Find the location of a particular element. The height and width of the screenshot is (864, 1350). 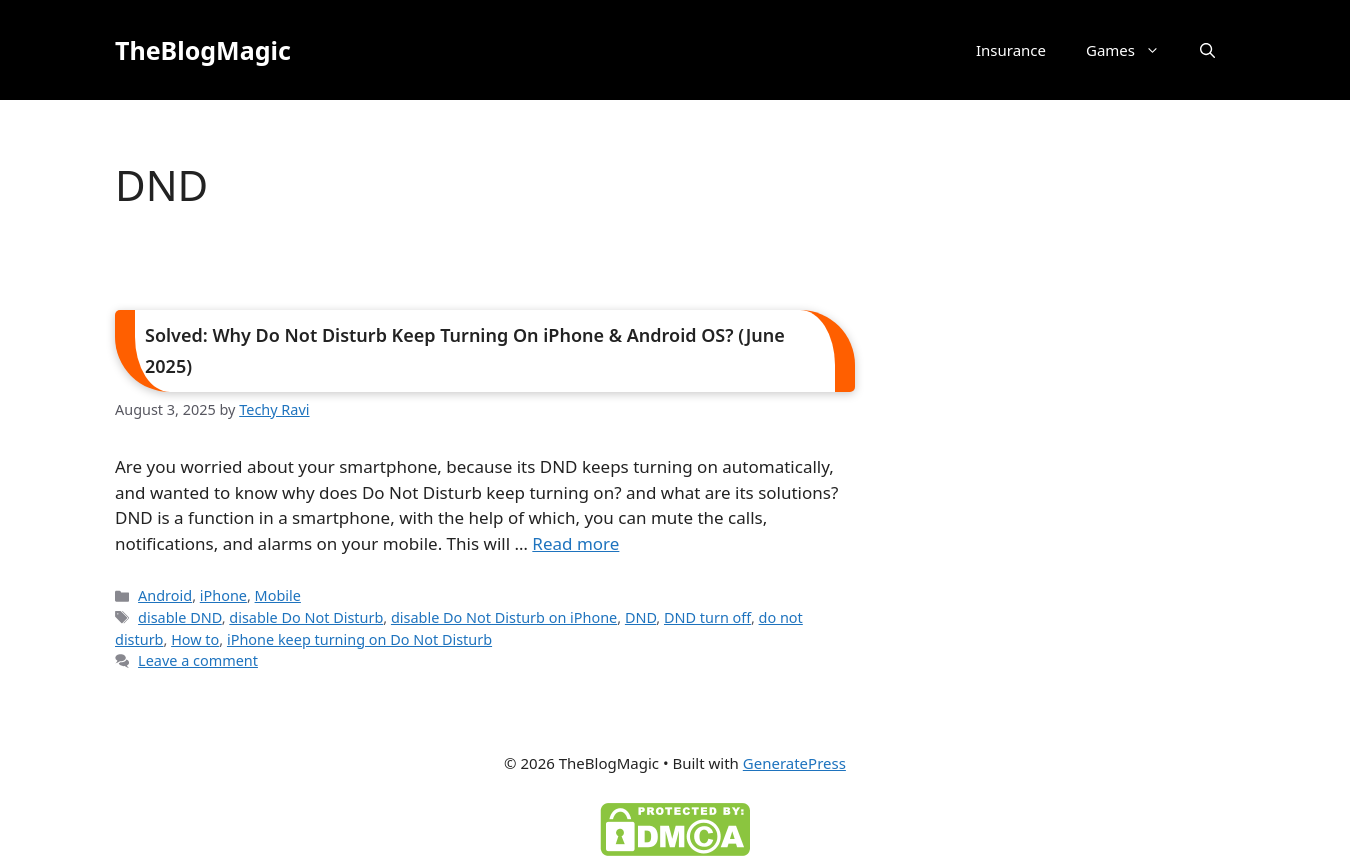

Mobile is located at coordinates (278, 595).